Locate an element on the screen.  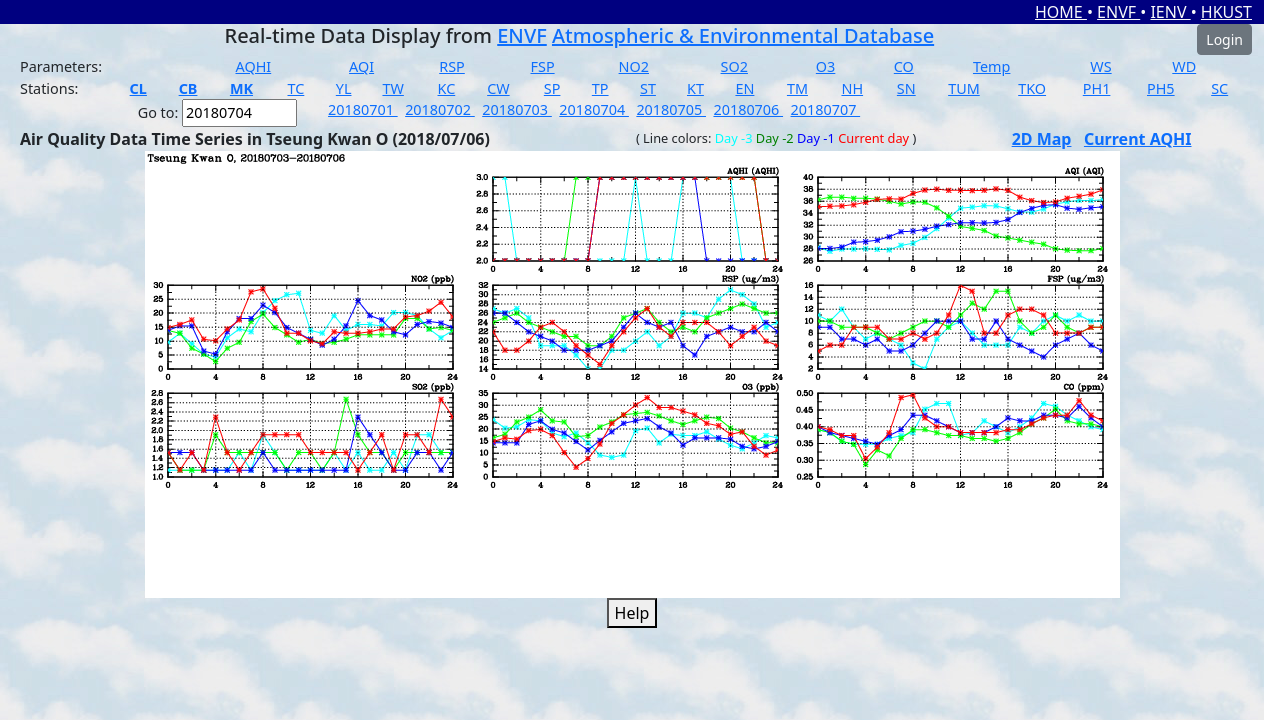
TC is located at coordinates (296, 88).